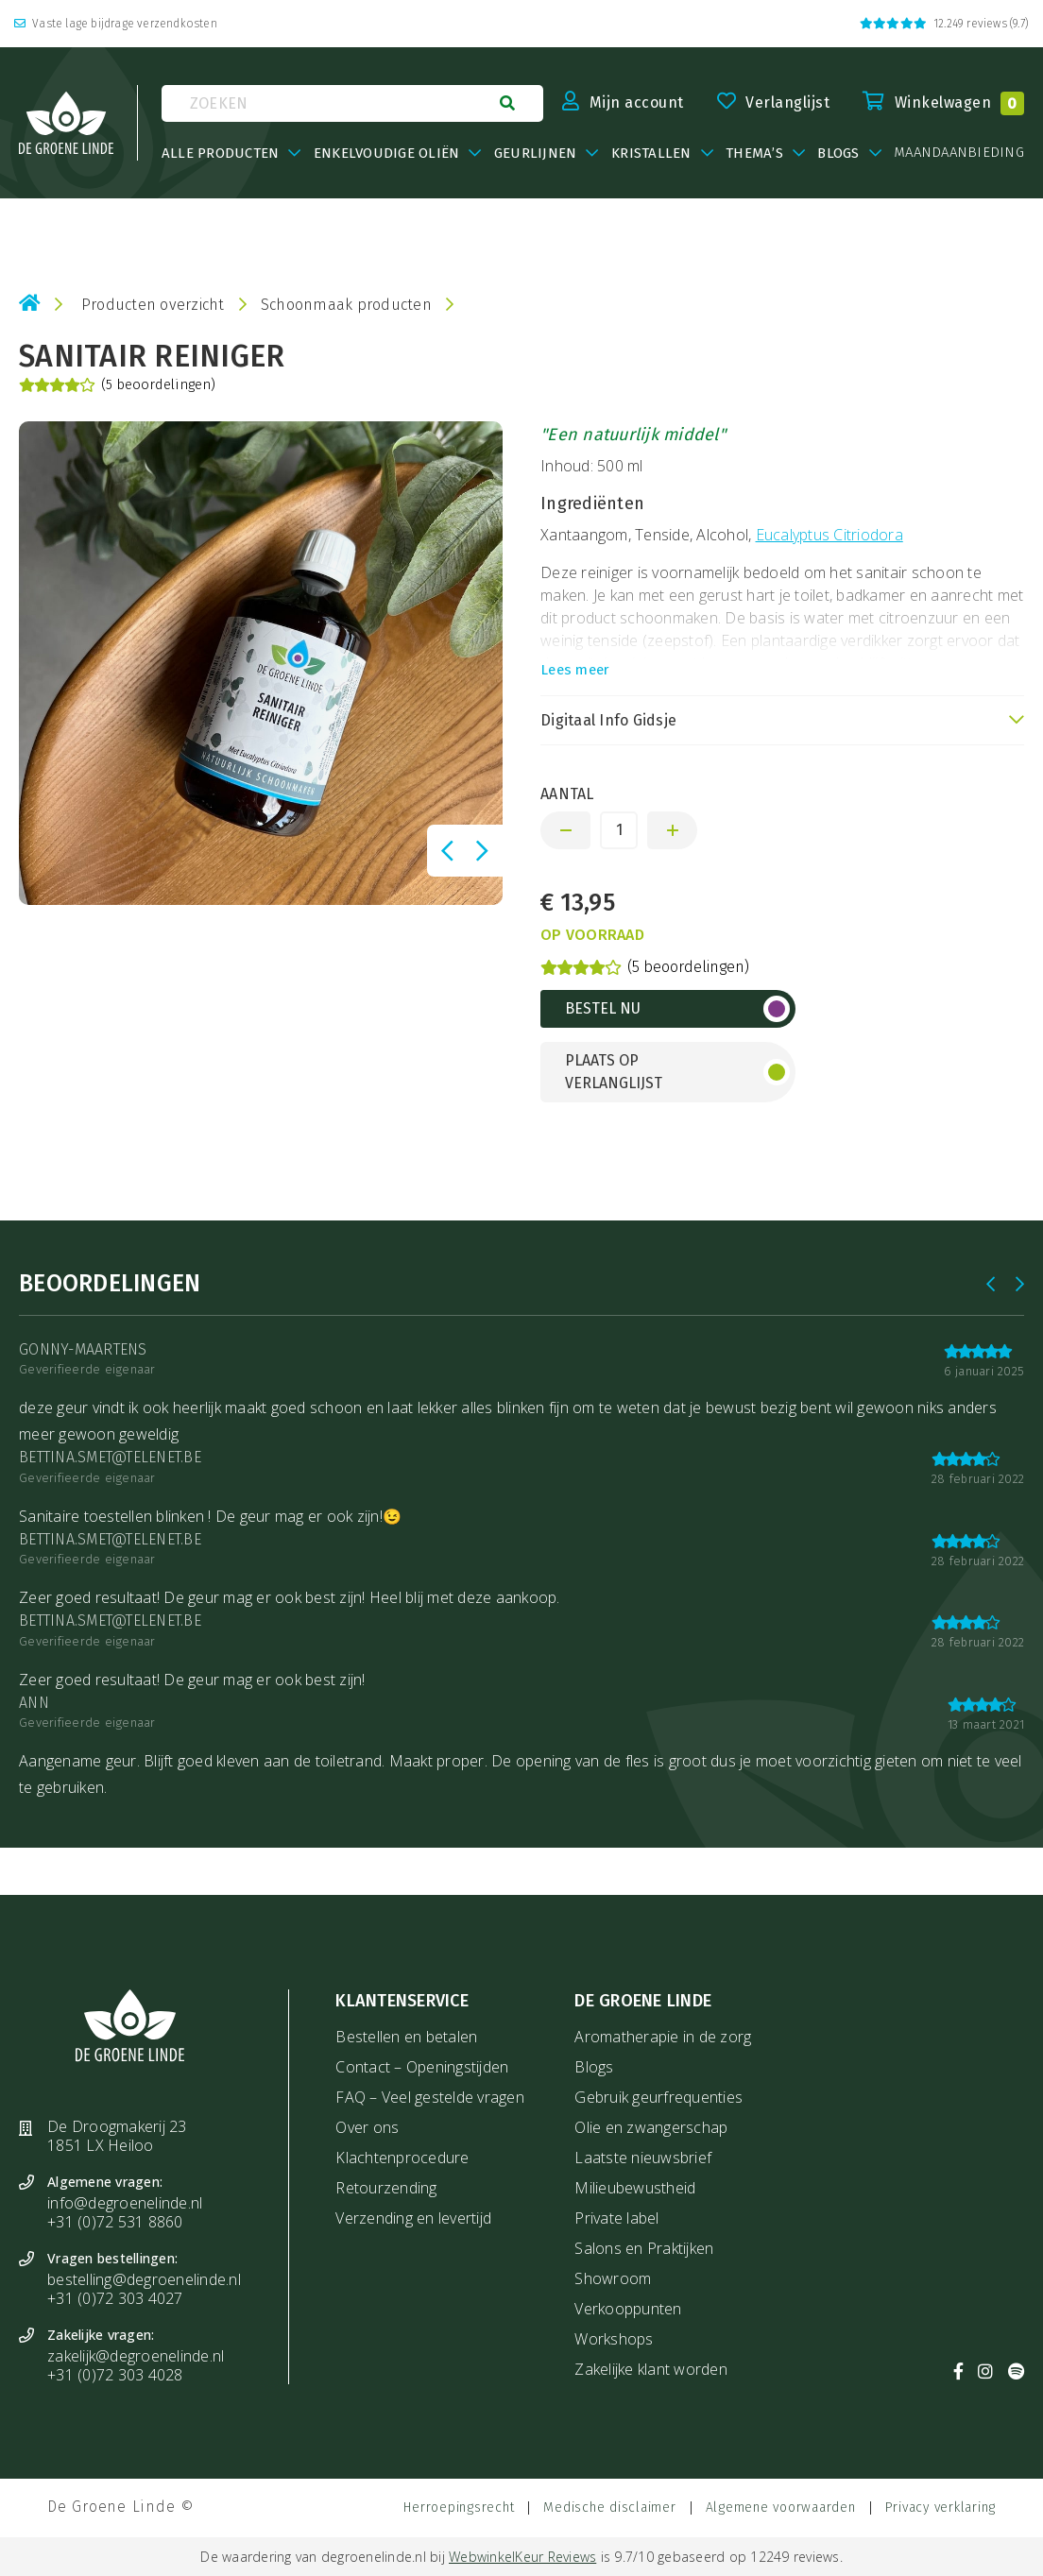 This screenshot has height=2576, width=1043. Describe the element at coordinates (387, 153) in the screenshot. I see `Enkelvoudige oliën` at that location.